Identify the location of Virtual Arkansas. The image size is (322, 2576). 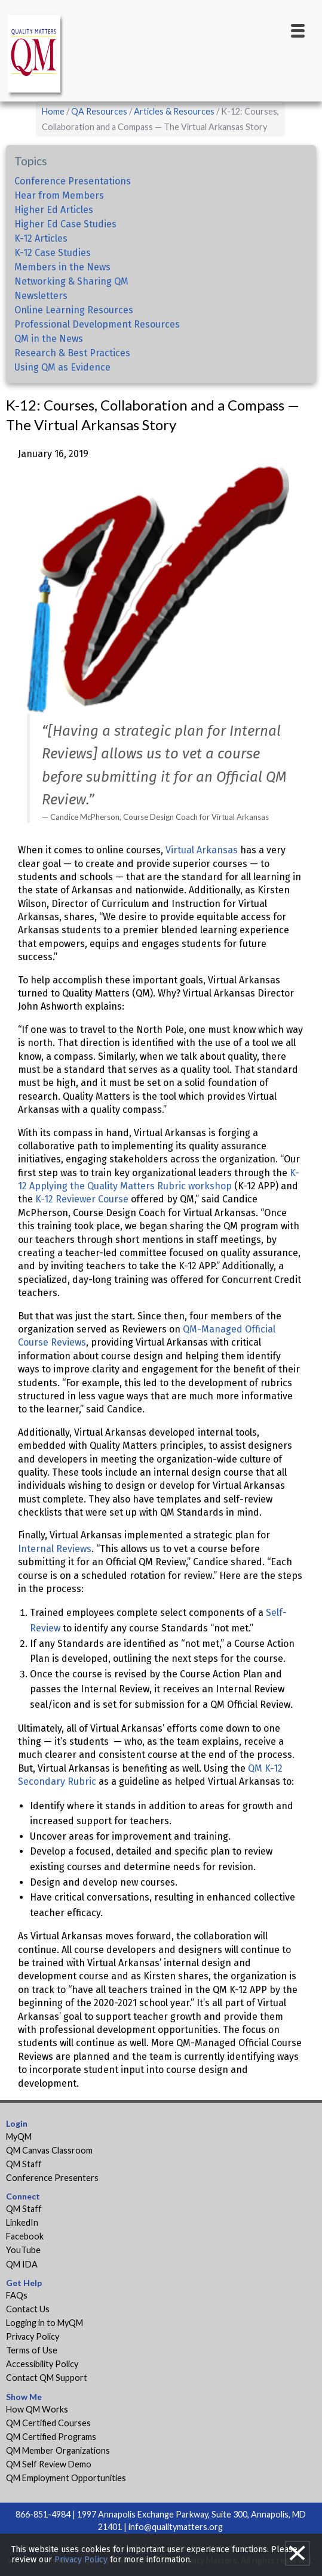
(201, 850).